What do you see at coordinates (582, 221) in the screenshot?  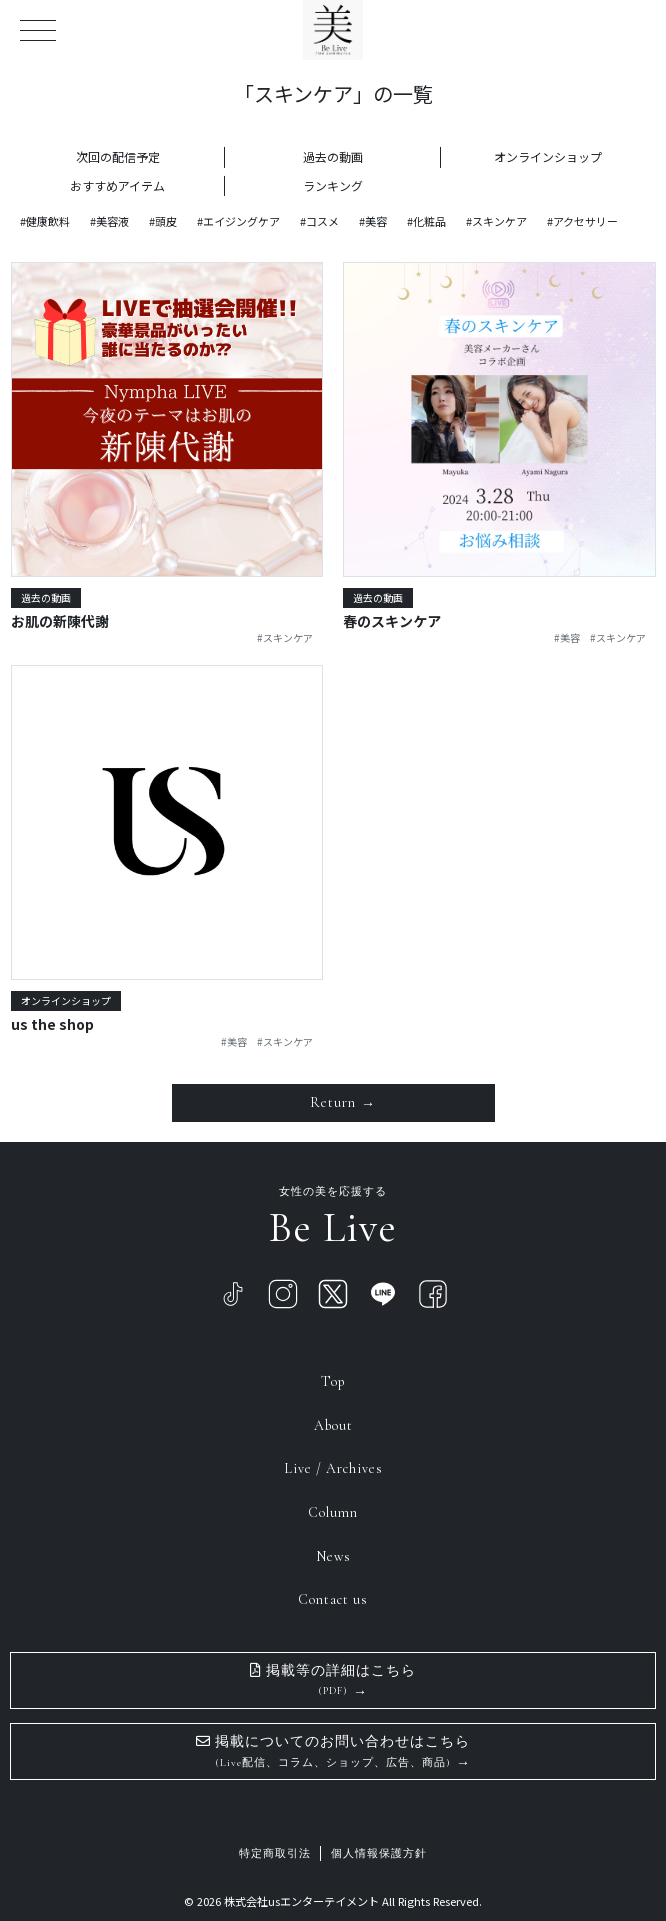 I see `#アクセサリー` at bounding box center [582, 221].